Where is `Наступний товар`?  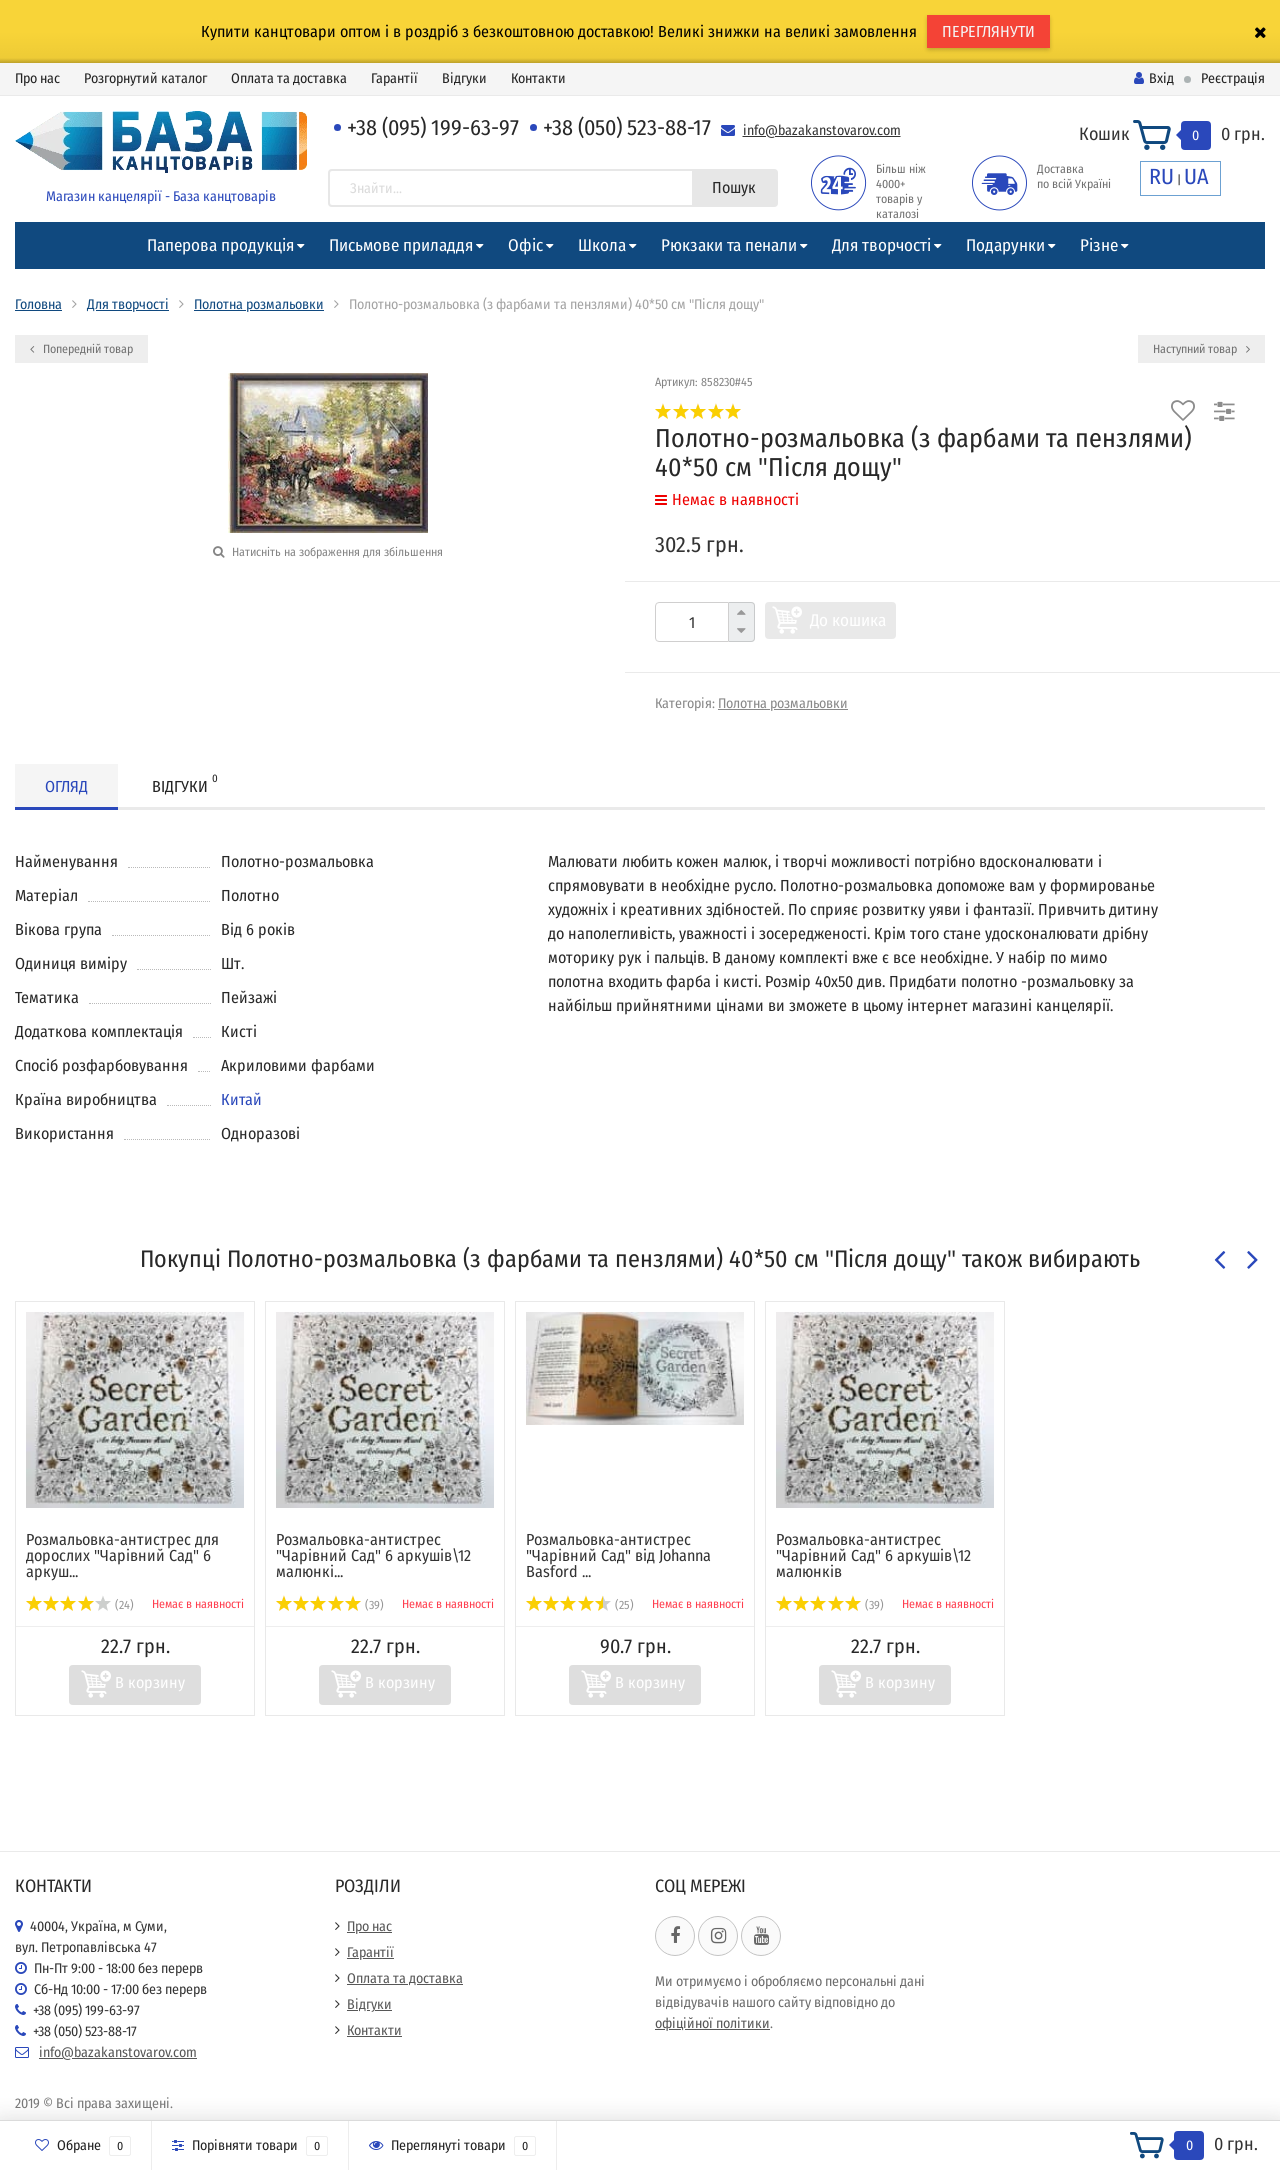 Наступний товар is located at coordinates (1201, 349).